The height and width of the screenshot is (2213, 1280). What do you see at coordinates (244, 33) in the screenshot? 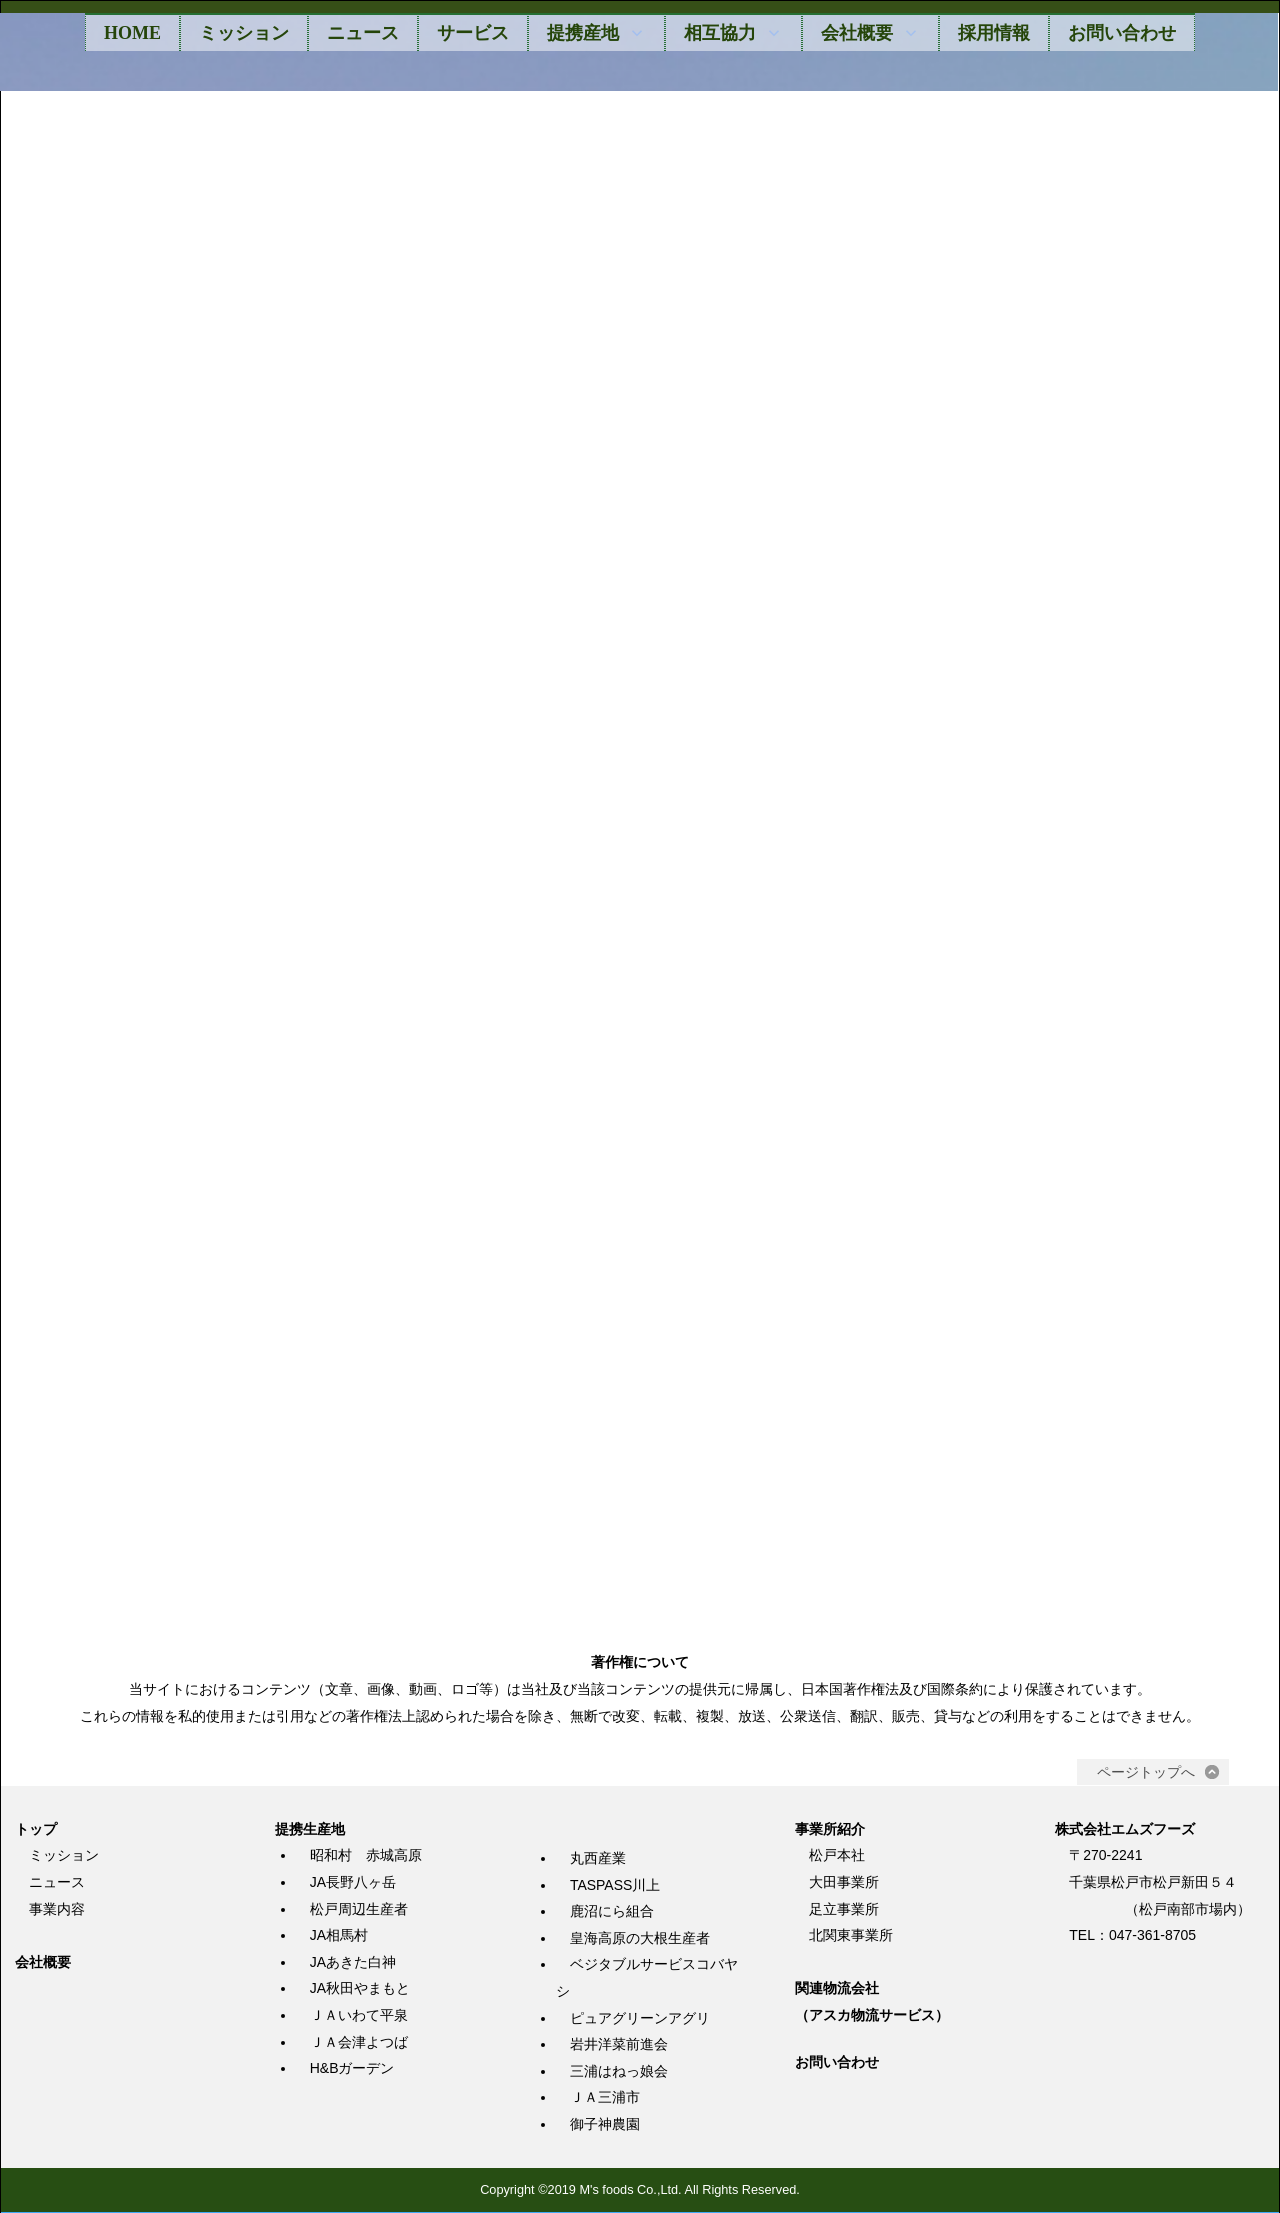
I see `ミッション` at bounding box center [244, 33].